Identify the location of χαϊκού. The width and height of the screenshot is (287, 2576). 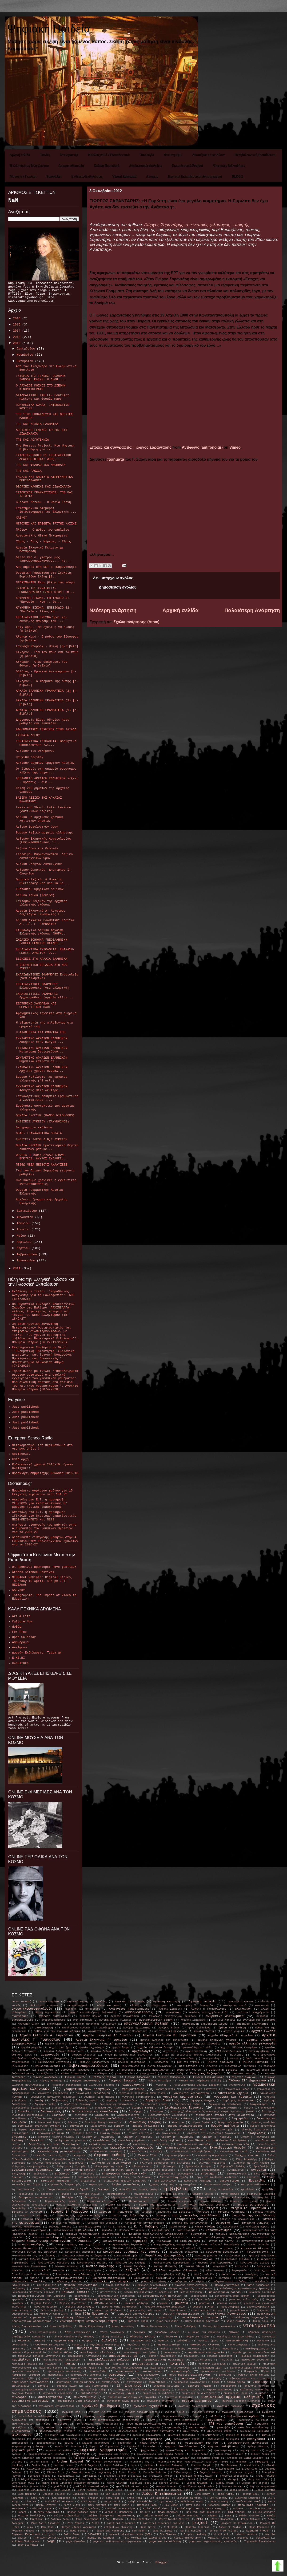
(68, 2443).